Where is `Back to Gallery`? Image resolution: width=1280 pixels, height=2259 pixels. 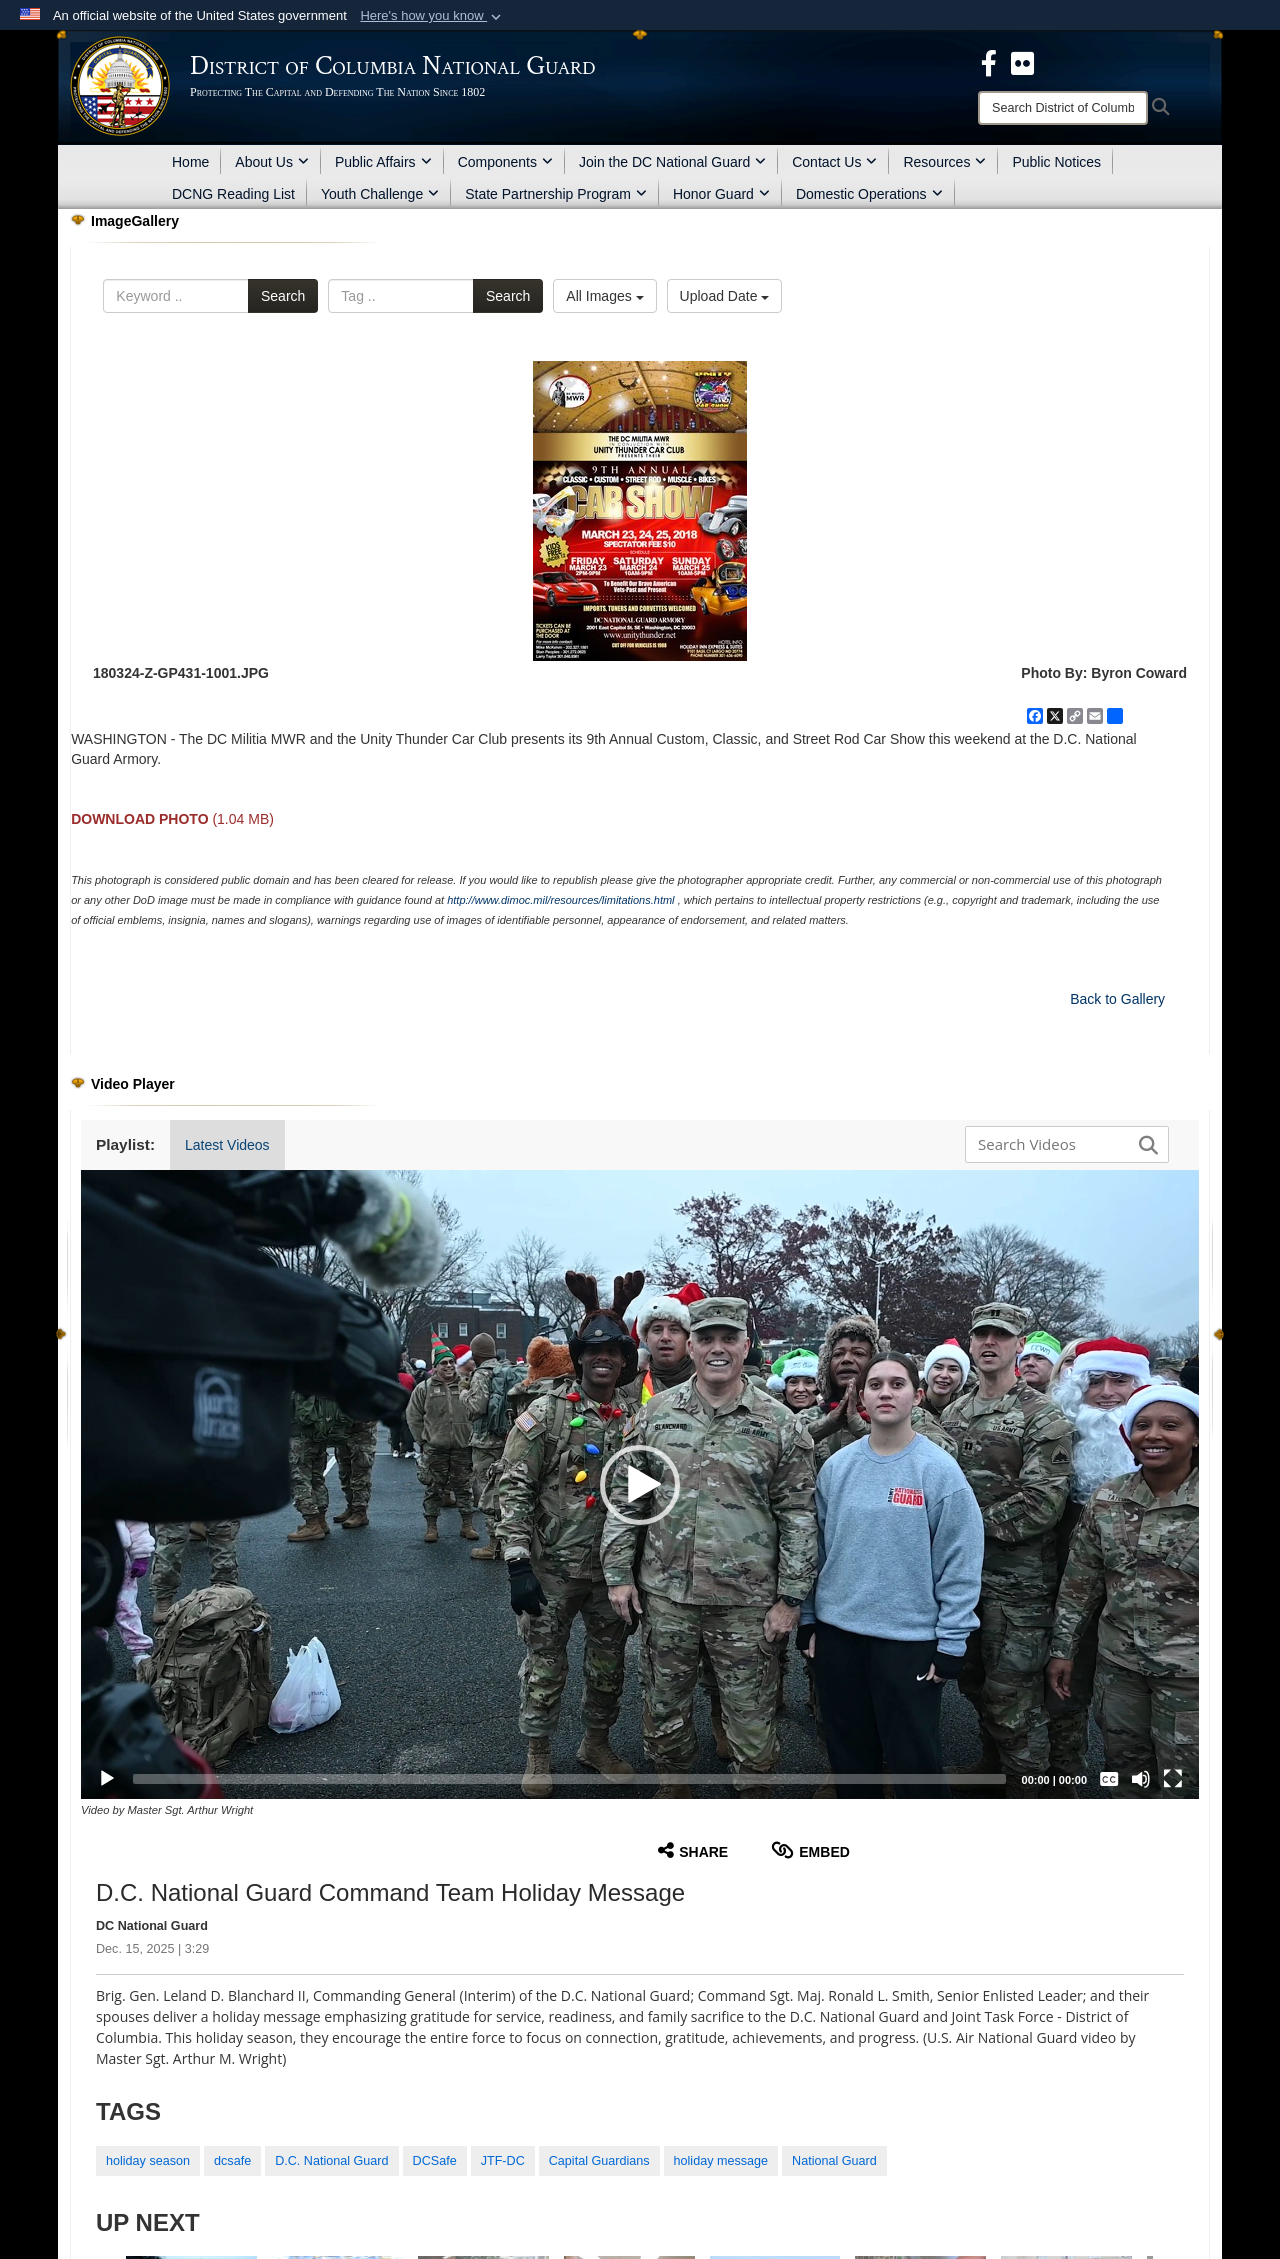
Back to Gallery is located at coordinates (1117, 999).